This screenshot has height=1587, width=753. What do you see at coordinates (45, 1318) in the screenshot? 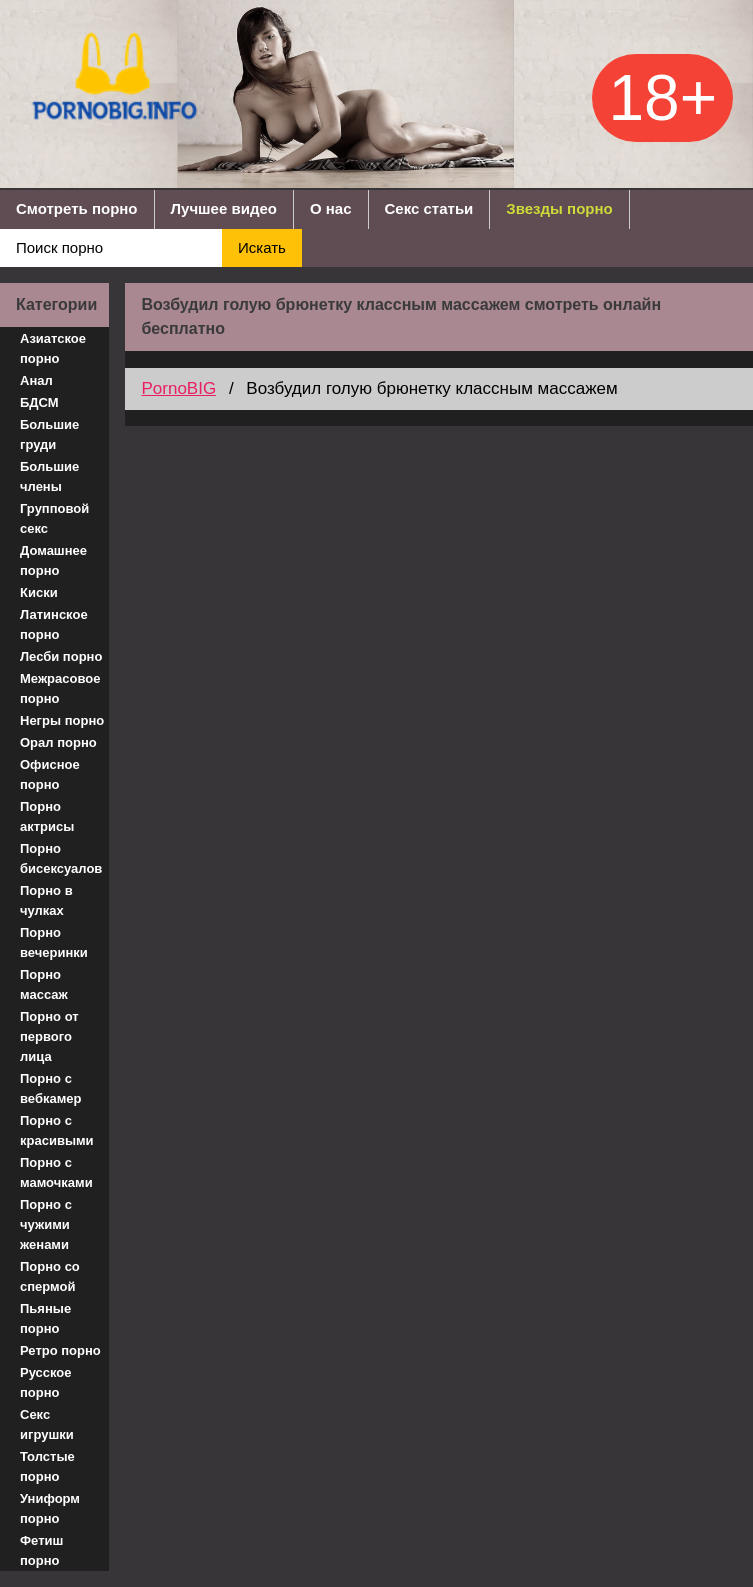
I see `Пьяные порно` at bounding box center [45, 1318].